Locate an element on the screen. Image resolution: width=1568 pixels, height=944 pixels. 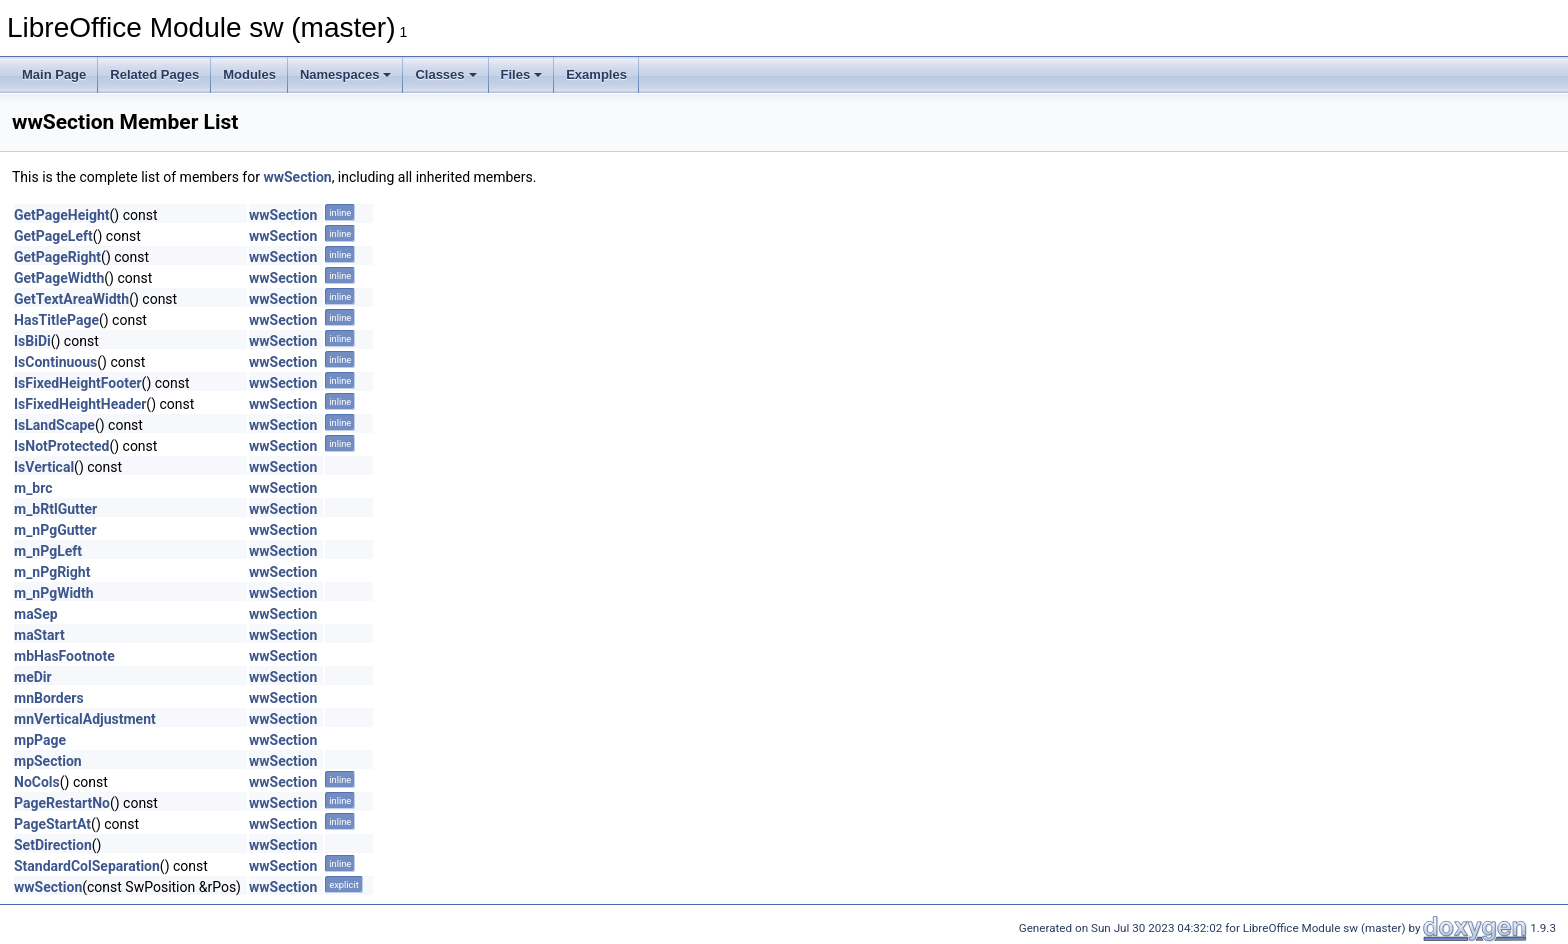
NoCols is located at coordinates (37, 782).